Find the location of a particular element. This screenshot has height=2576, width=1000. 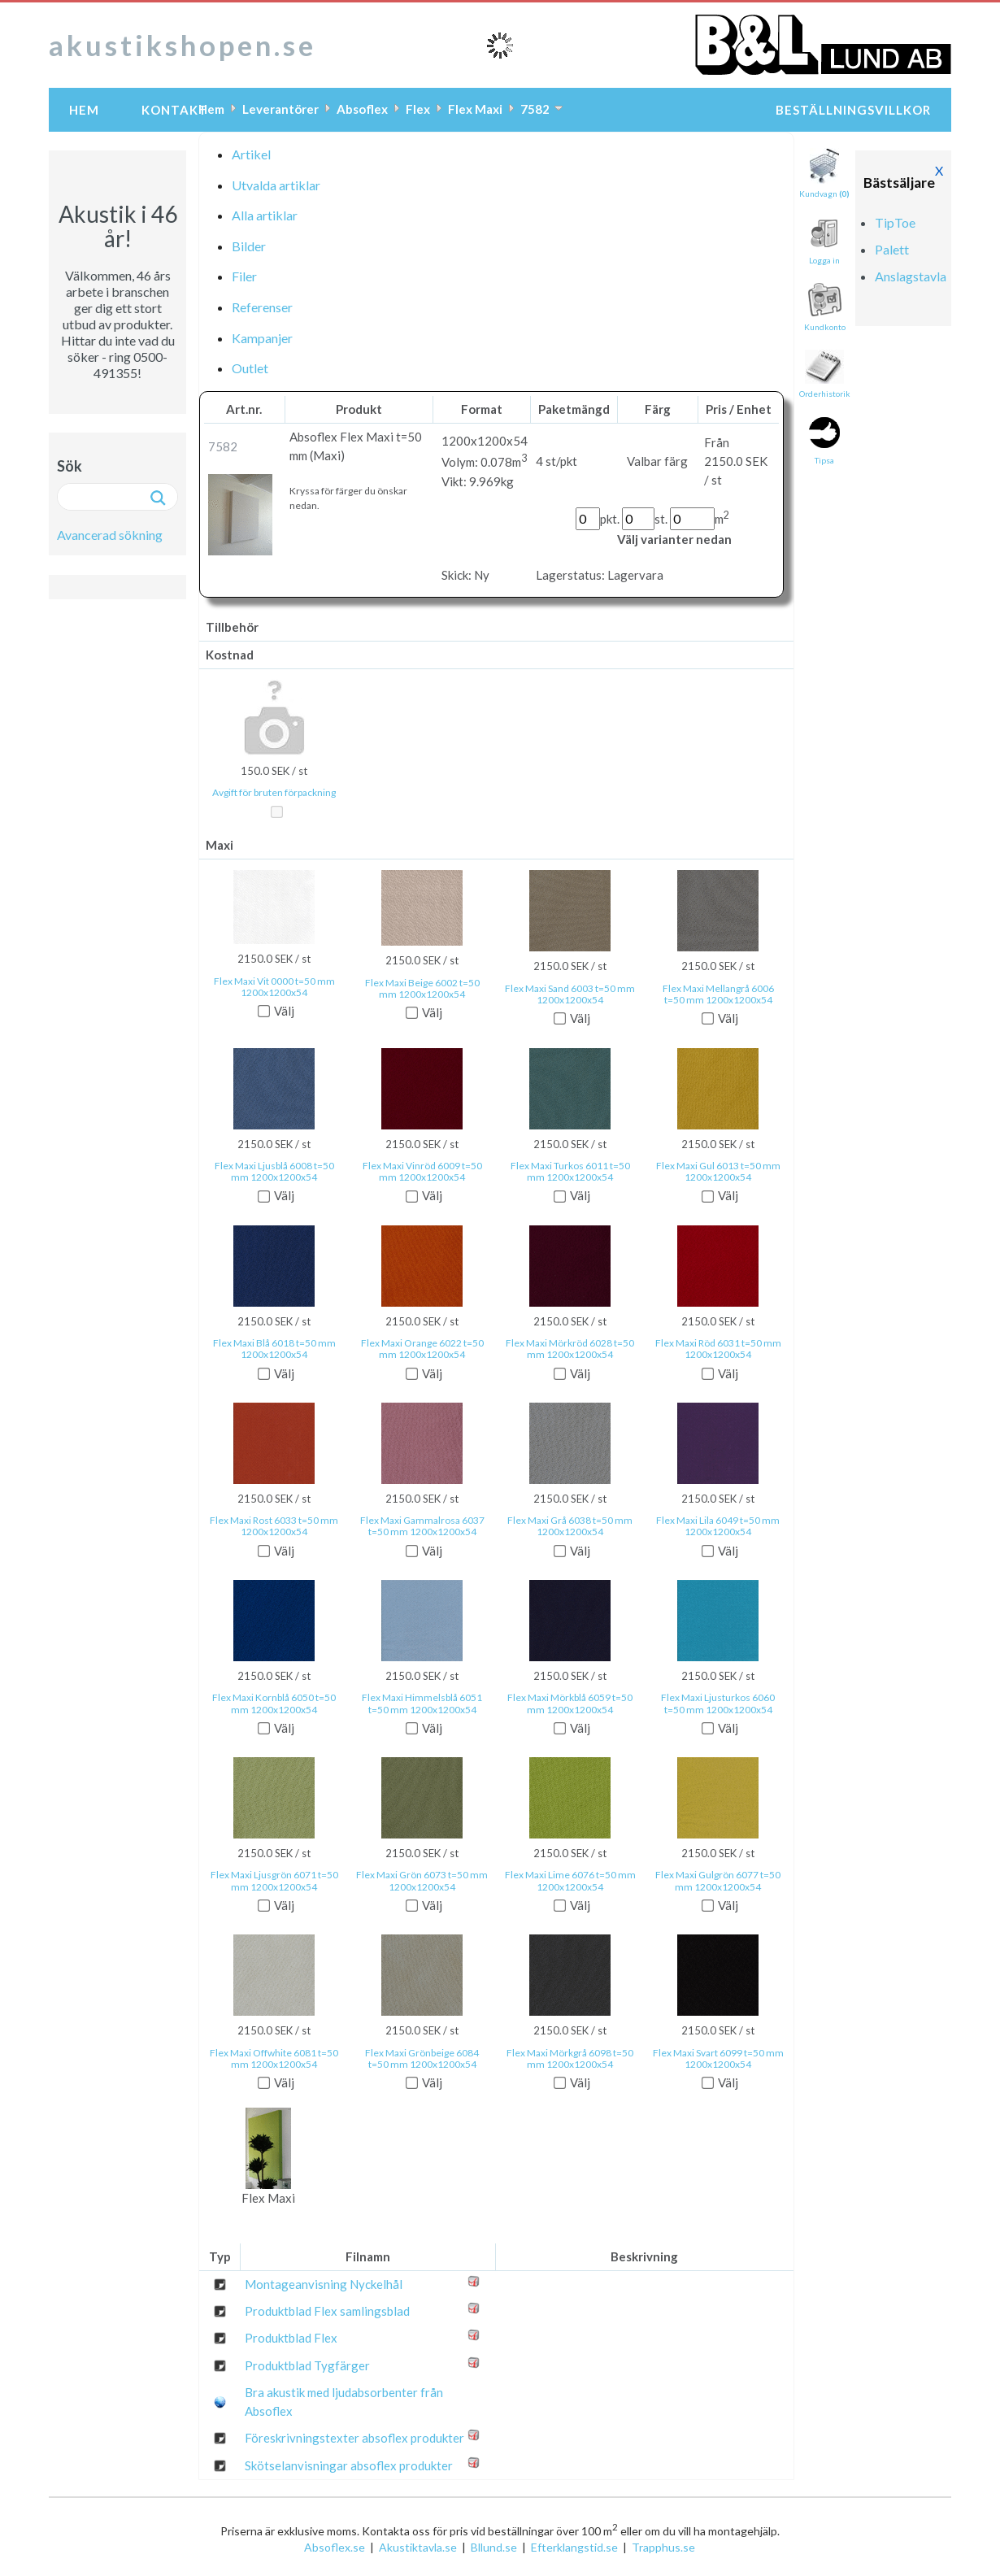

Flex Maxi Orange 6022 t=50 mm 1200x1200x54 is located at coordinates (422, 1349).